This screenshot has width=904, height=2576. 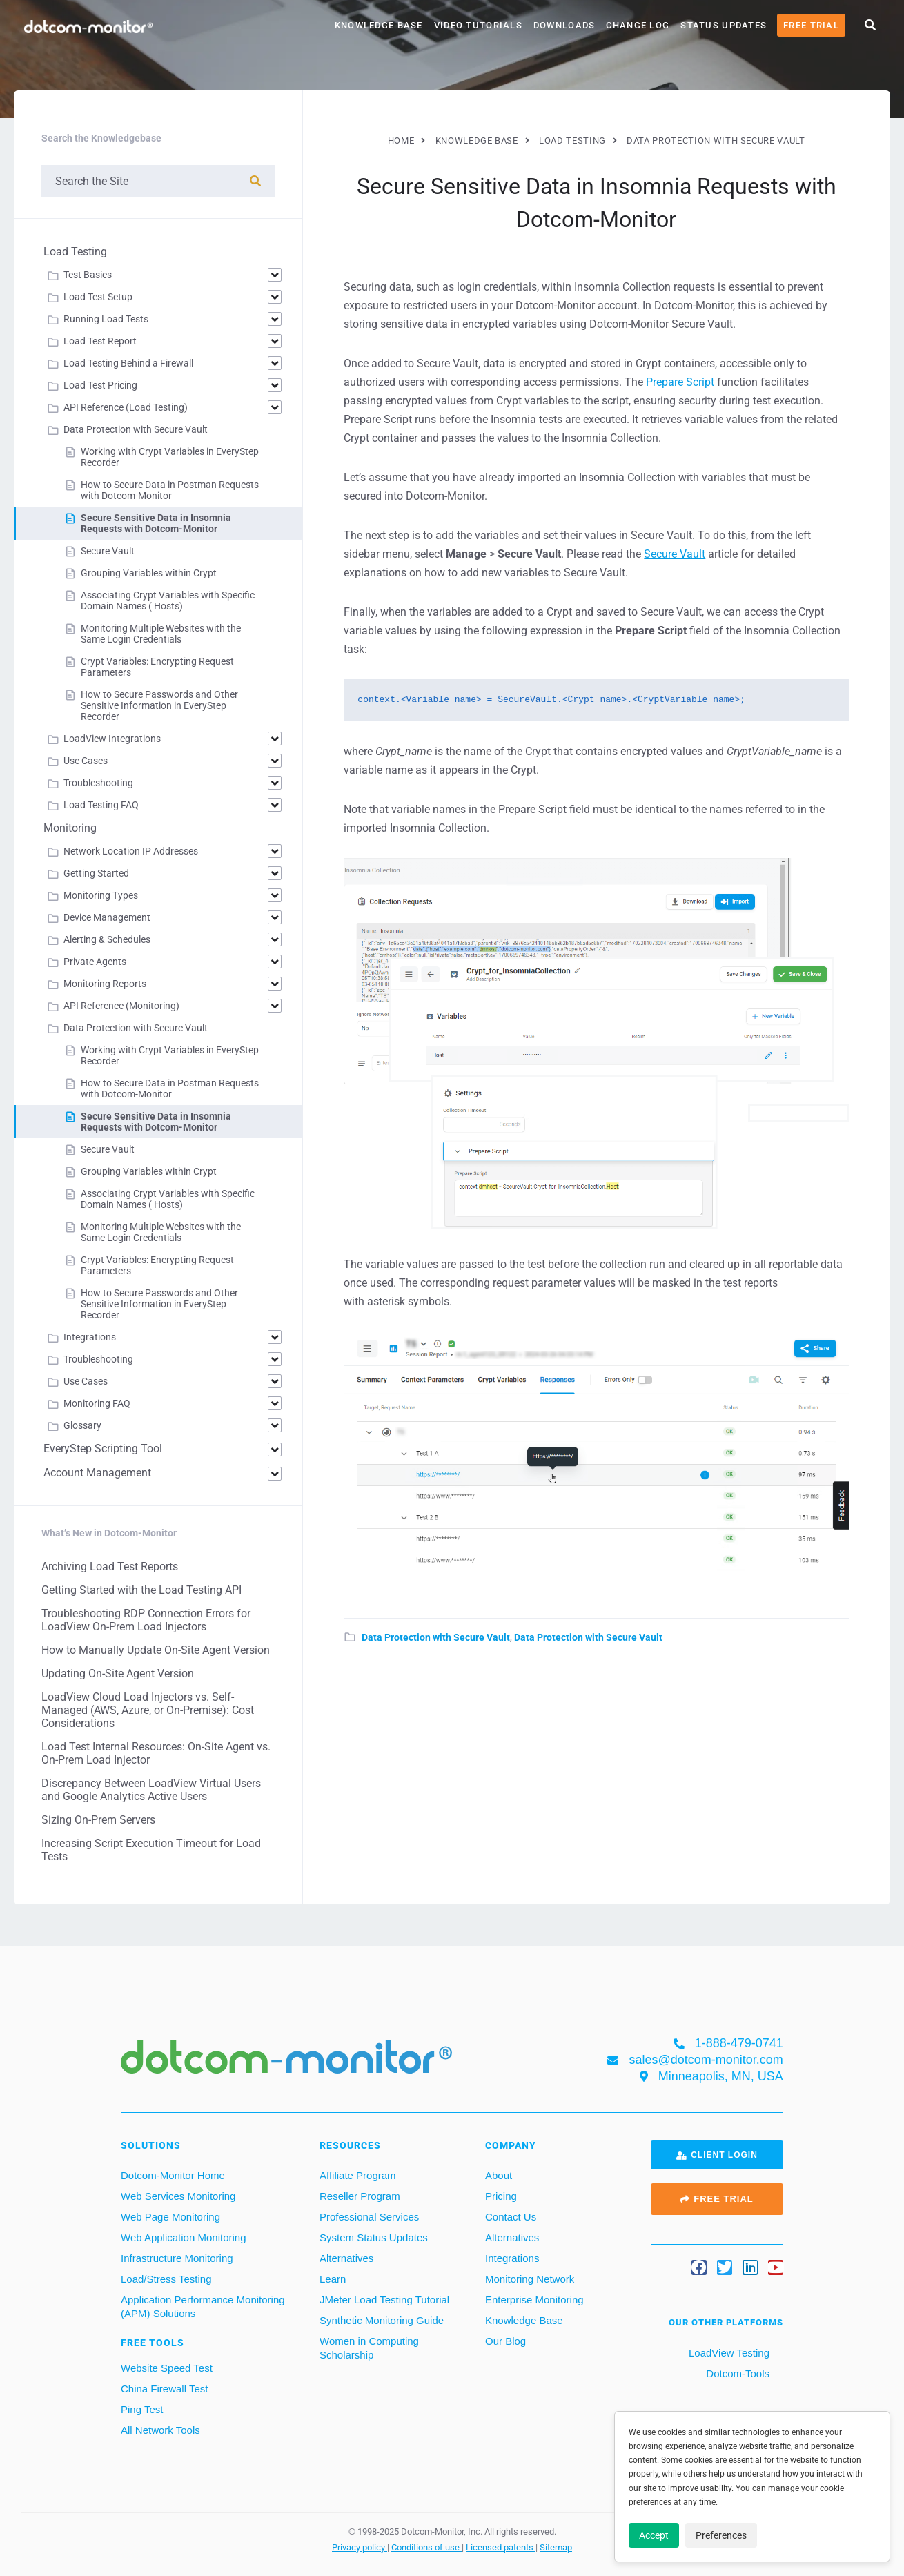 What do you see at coordinates (89, 1337) in the screenshot?
I see `Integrations` at bounding box center [89, 1337].